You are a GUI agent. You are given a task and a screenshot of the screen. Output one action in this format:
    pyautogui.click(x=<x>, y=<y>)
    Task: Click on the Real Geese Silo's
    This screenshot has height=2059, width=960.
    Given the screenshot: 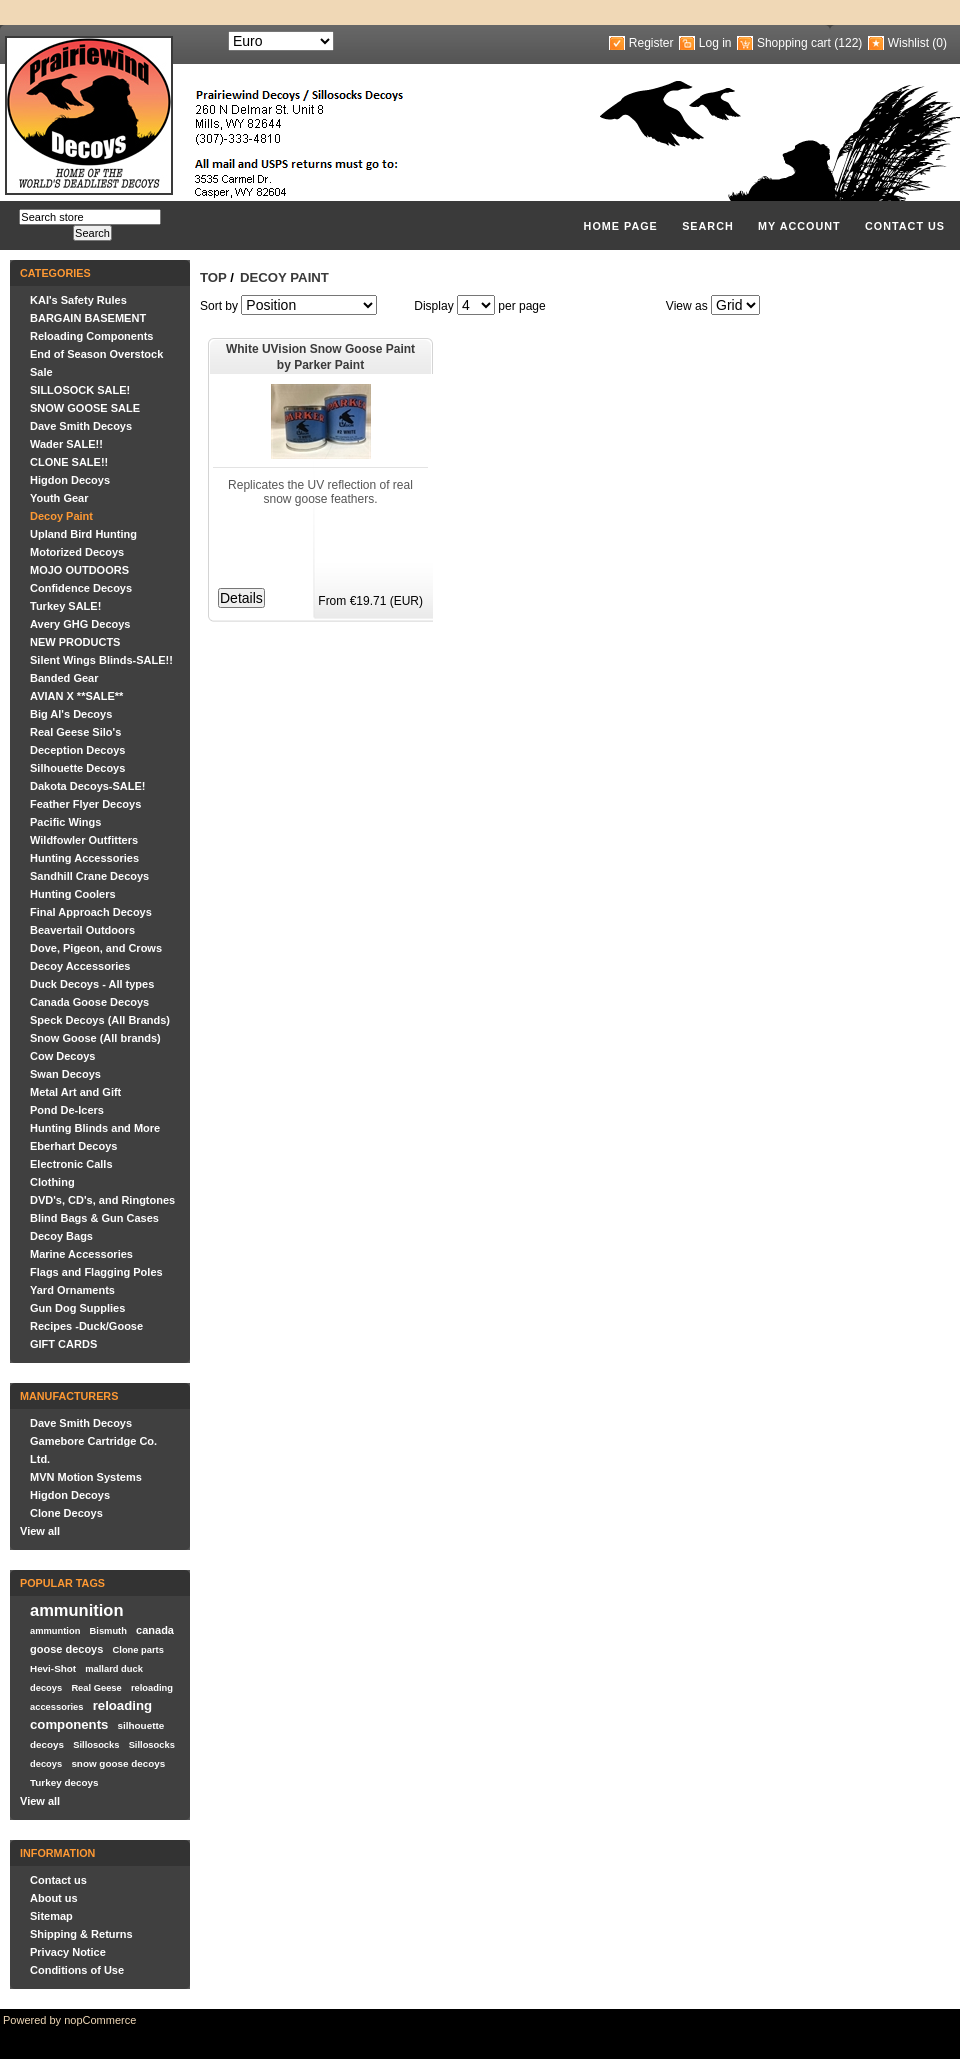 What is the action you would take?
    pyautogui.click(x=75, y=732)
    